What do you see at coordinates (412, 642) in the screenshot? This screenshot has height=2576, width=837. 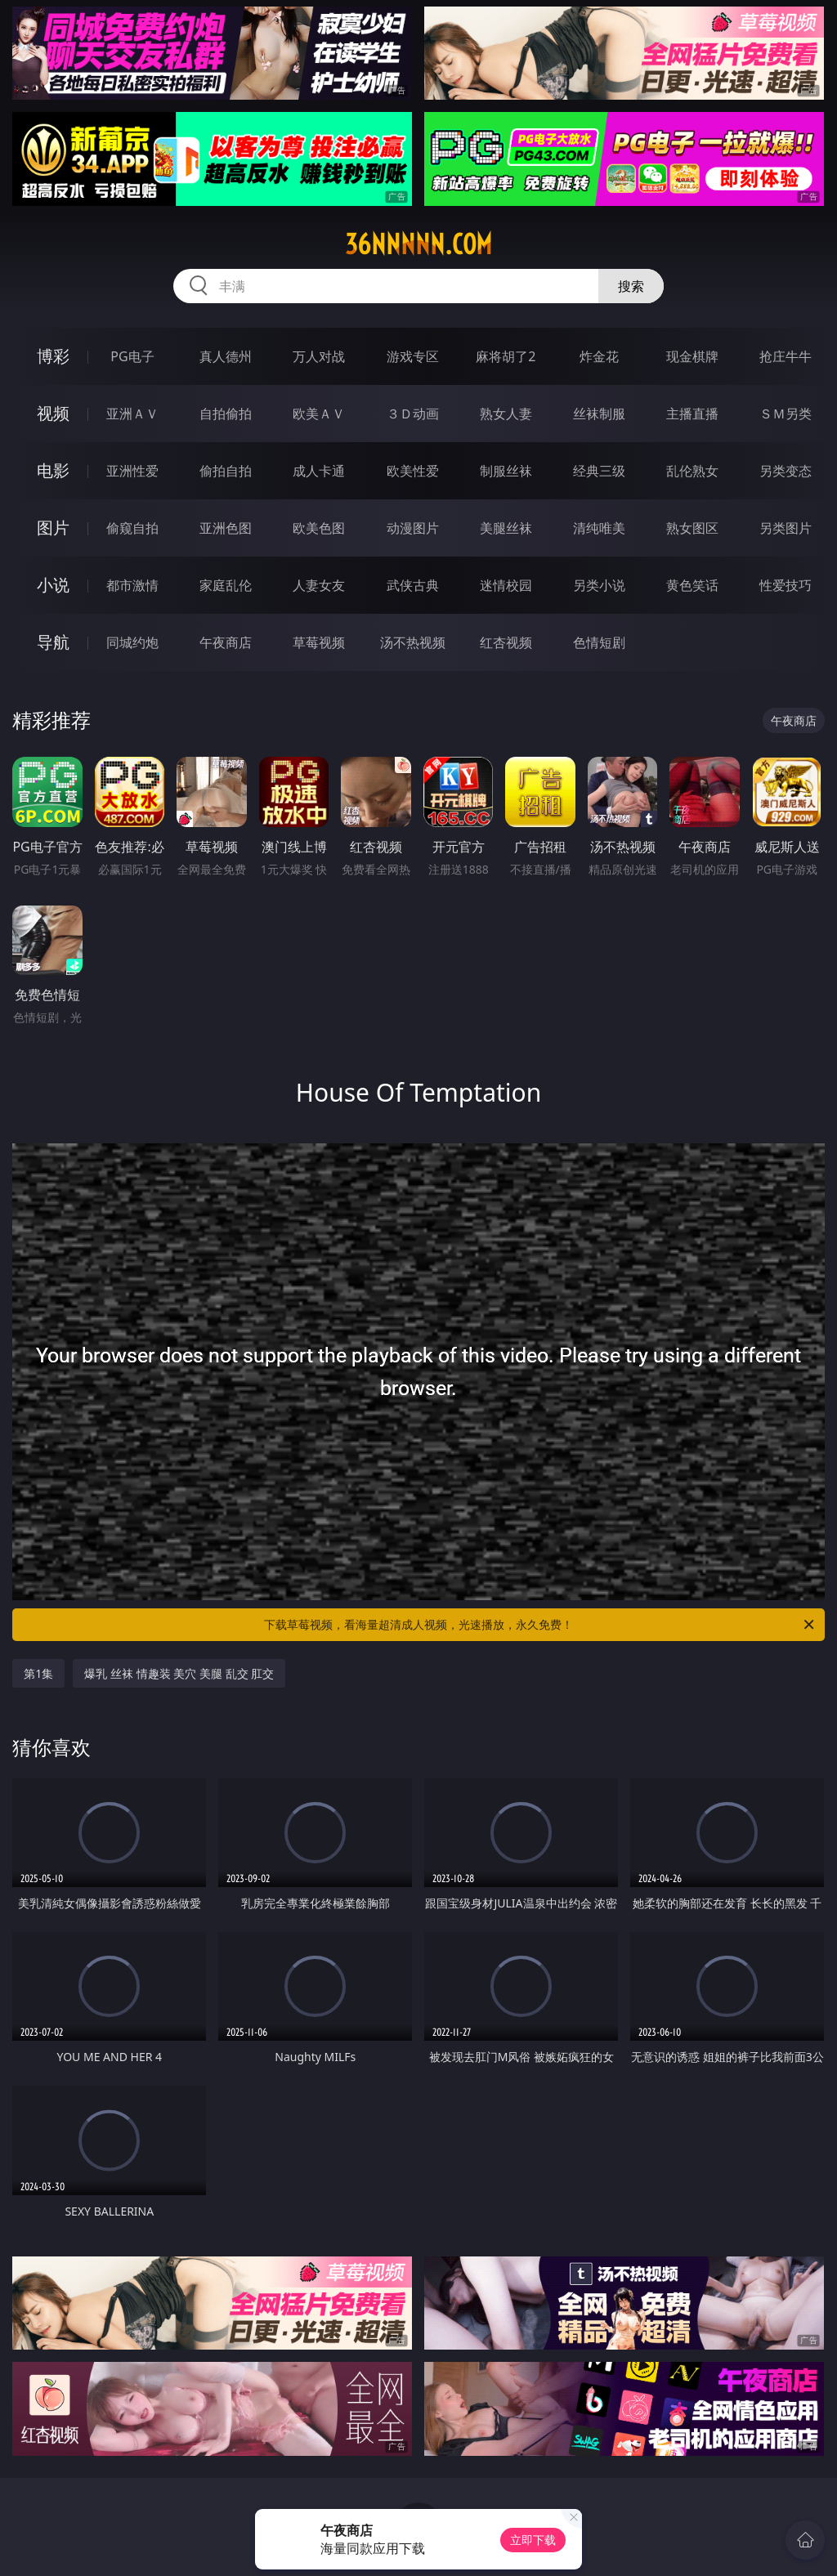 I see `汤不热视频` at bounding box center [412, 642].